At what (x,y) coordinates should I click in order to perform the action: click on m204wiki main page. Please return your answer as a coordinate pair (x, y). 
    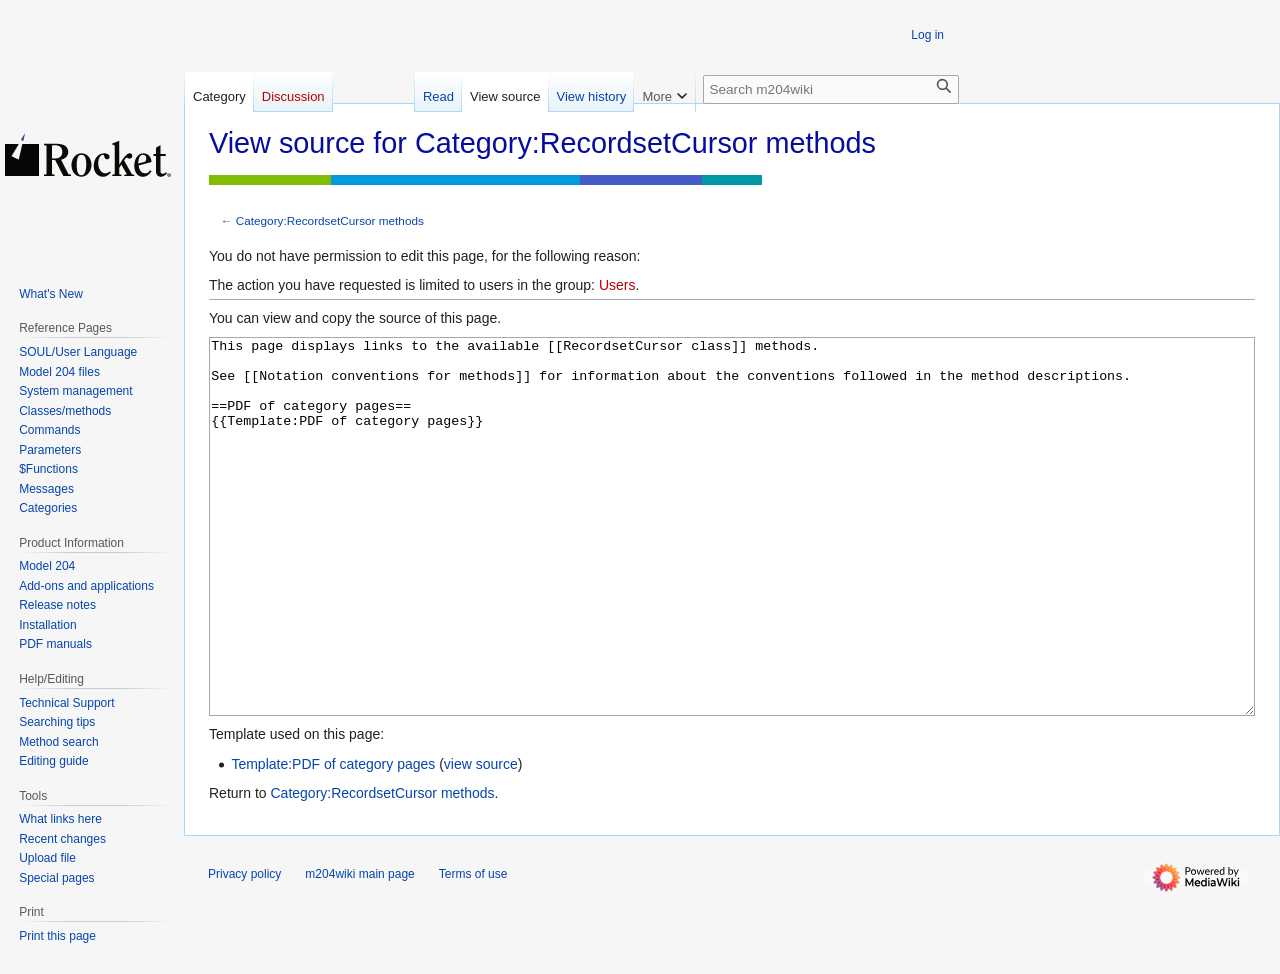
    Looking at the image, I should click on (359, 949).